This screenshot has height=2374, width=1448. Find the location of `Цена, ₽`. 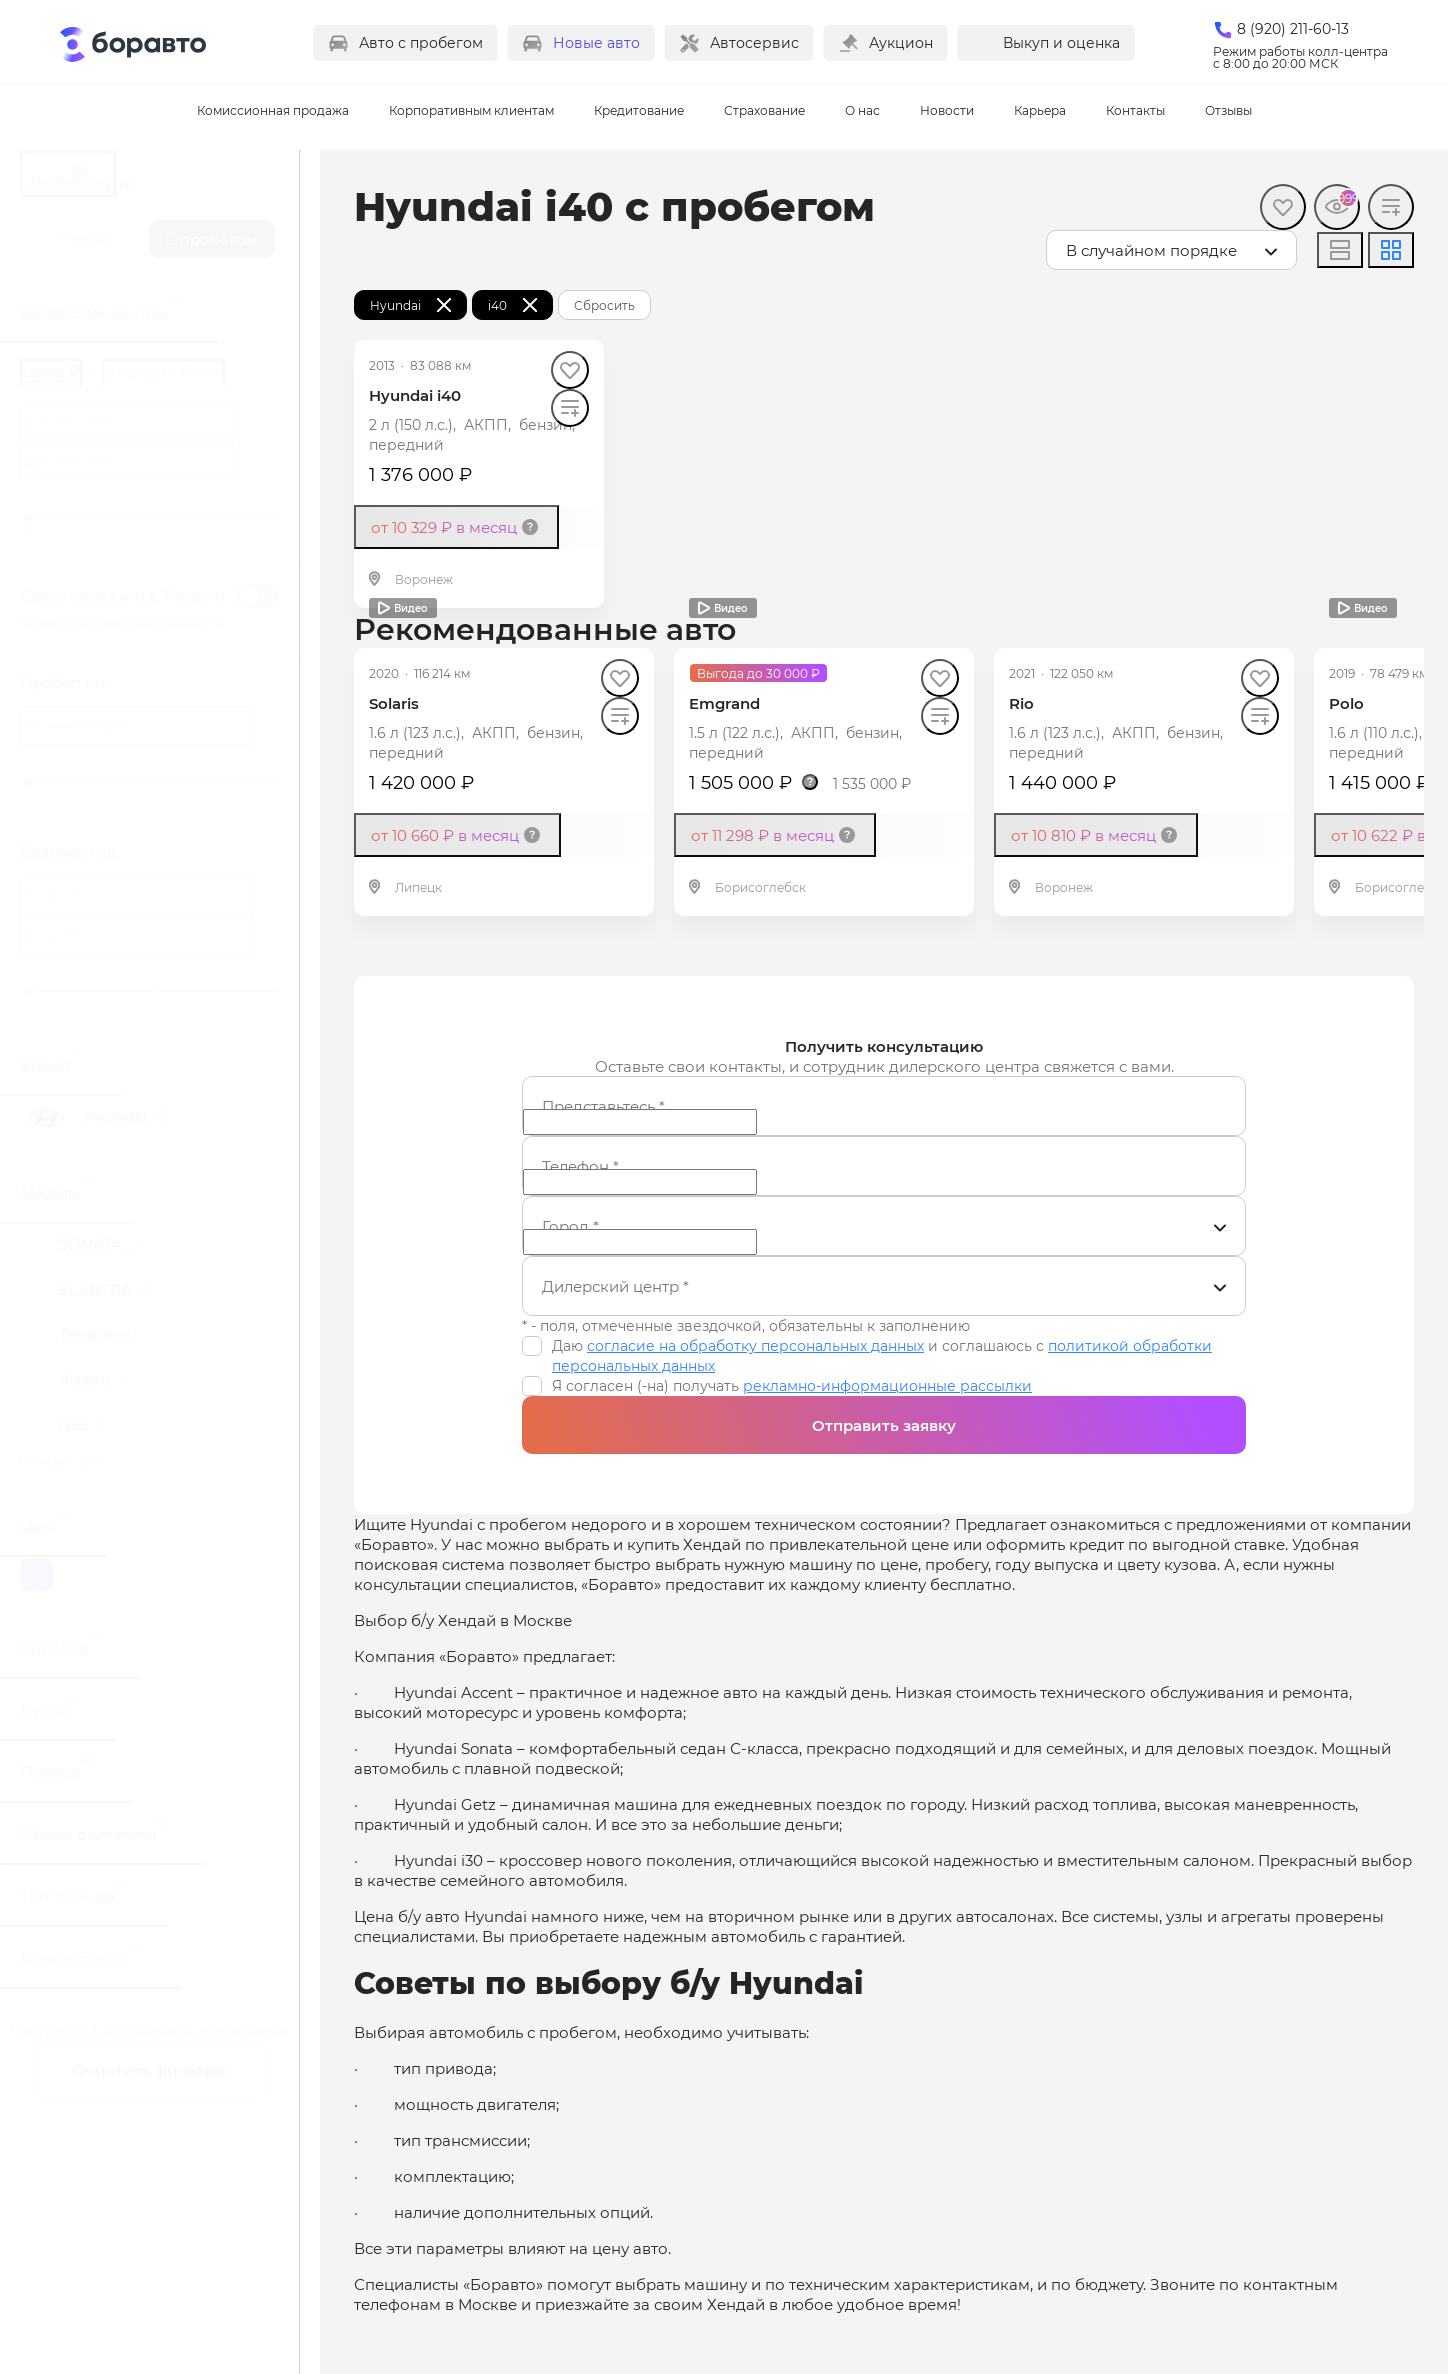

Цена, ₽ is located at coordinates (51, 371).